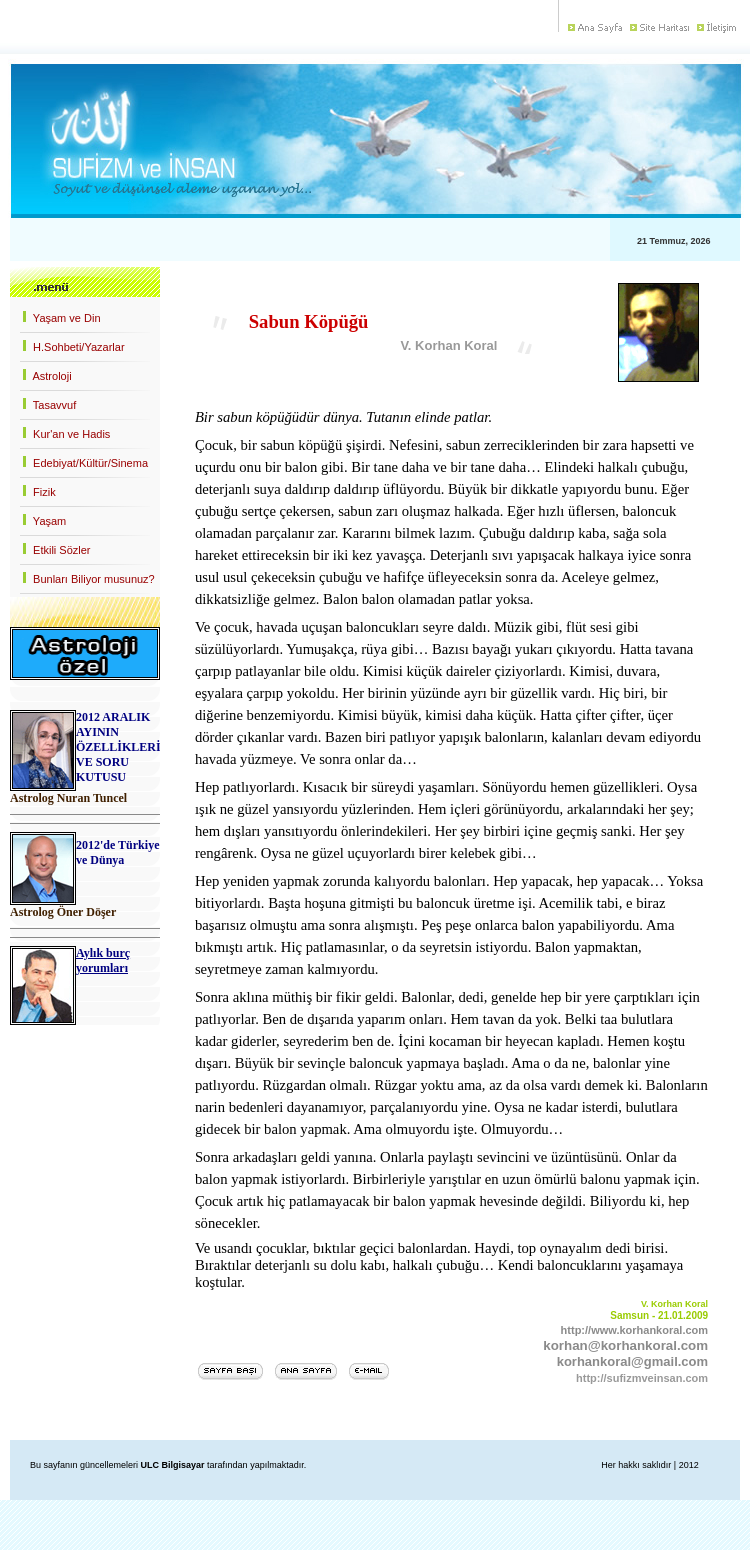 This screenshot has width=750, height=1550. Describe the element at coordinates (632, 1361) in the screenshot. I see `korhankoral@gmail.com` at that location.